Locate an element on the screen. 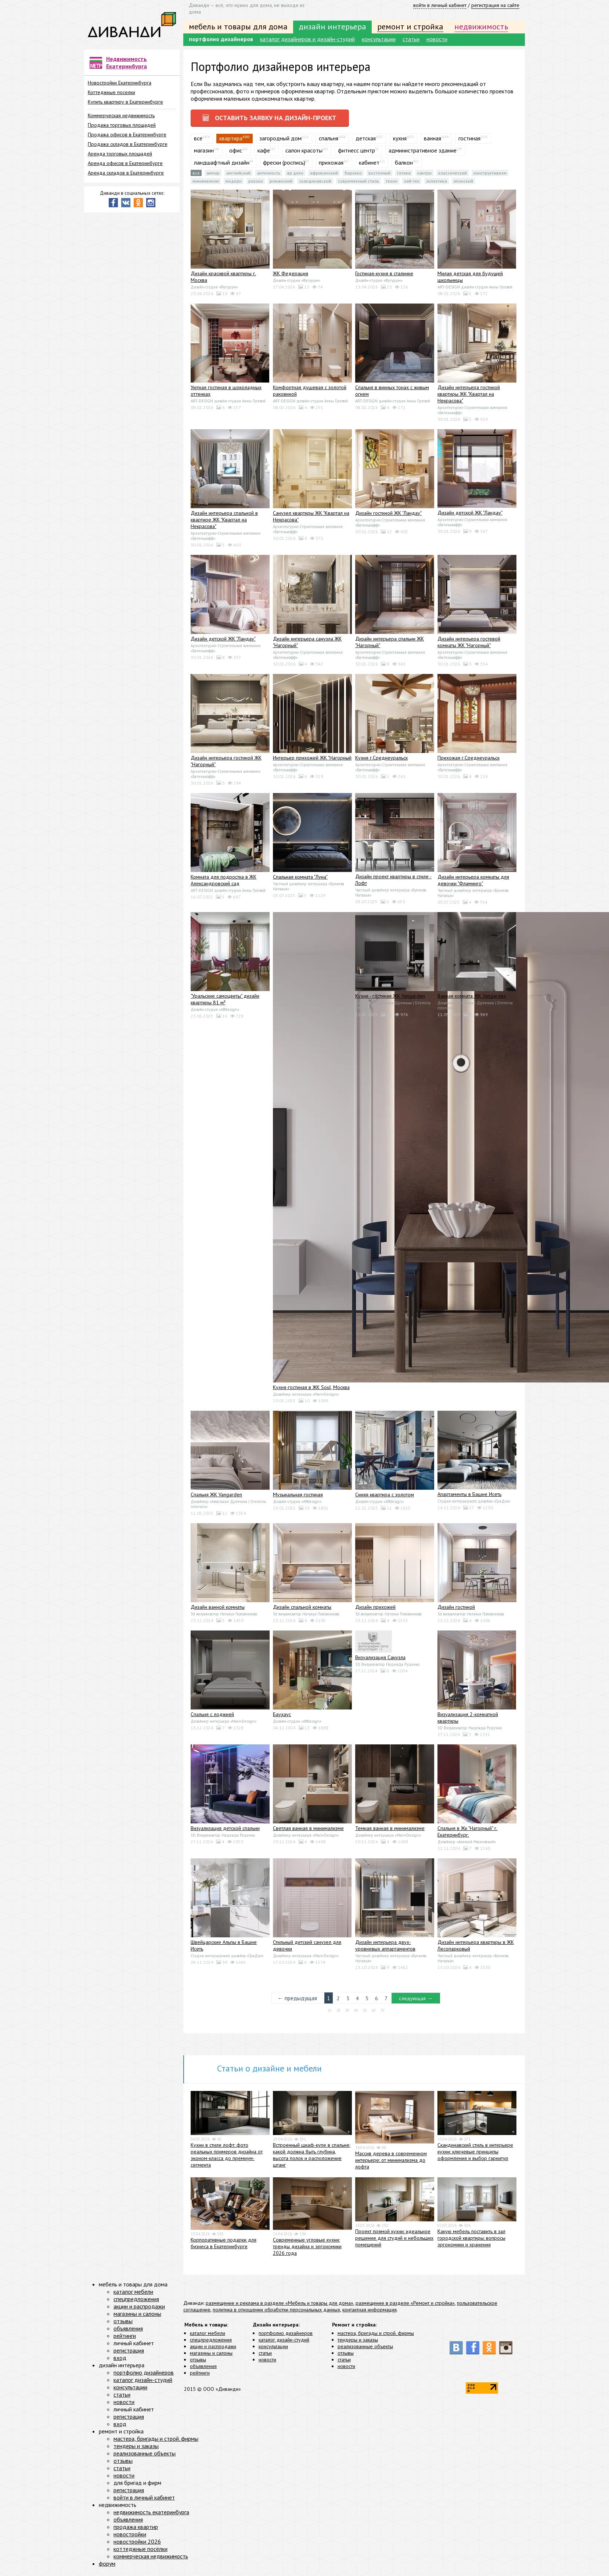 The width and height of the screenshot is (609, 2576). отзывы is located at coordinates (198, 2362).